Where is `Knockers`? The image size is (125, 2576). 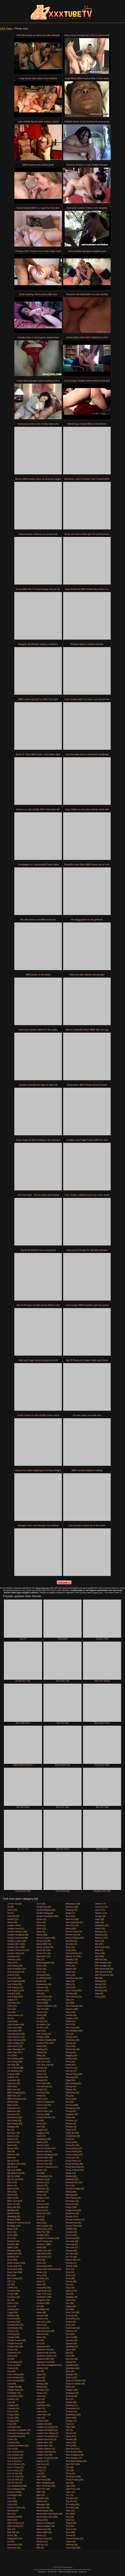
Knockers is located at coordinates (41, 2390).